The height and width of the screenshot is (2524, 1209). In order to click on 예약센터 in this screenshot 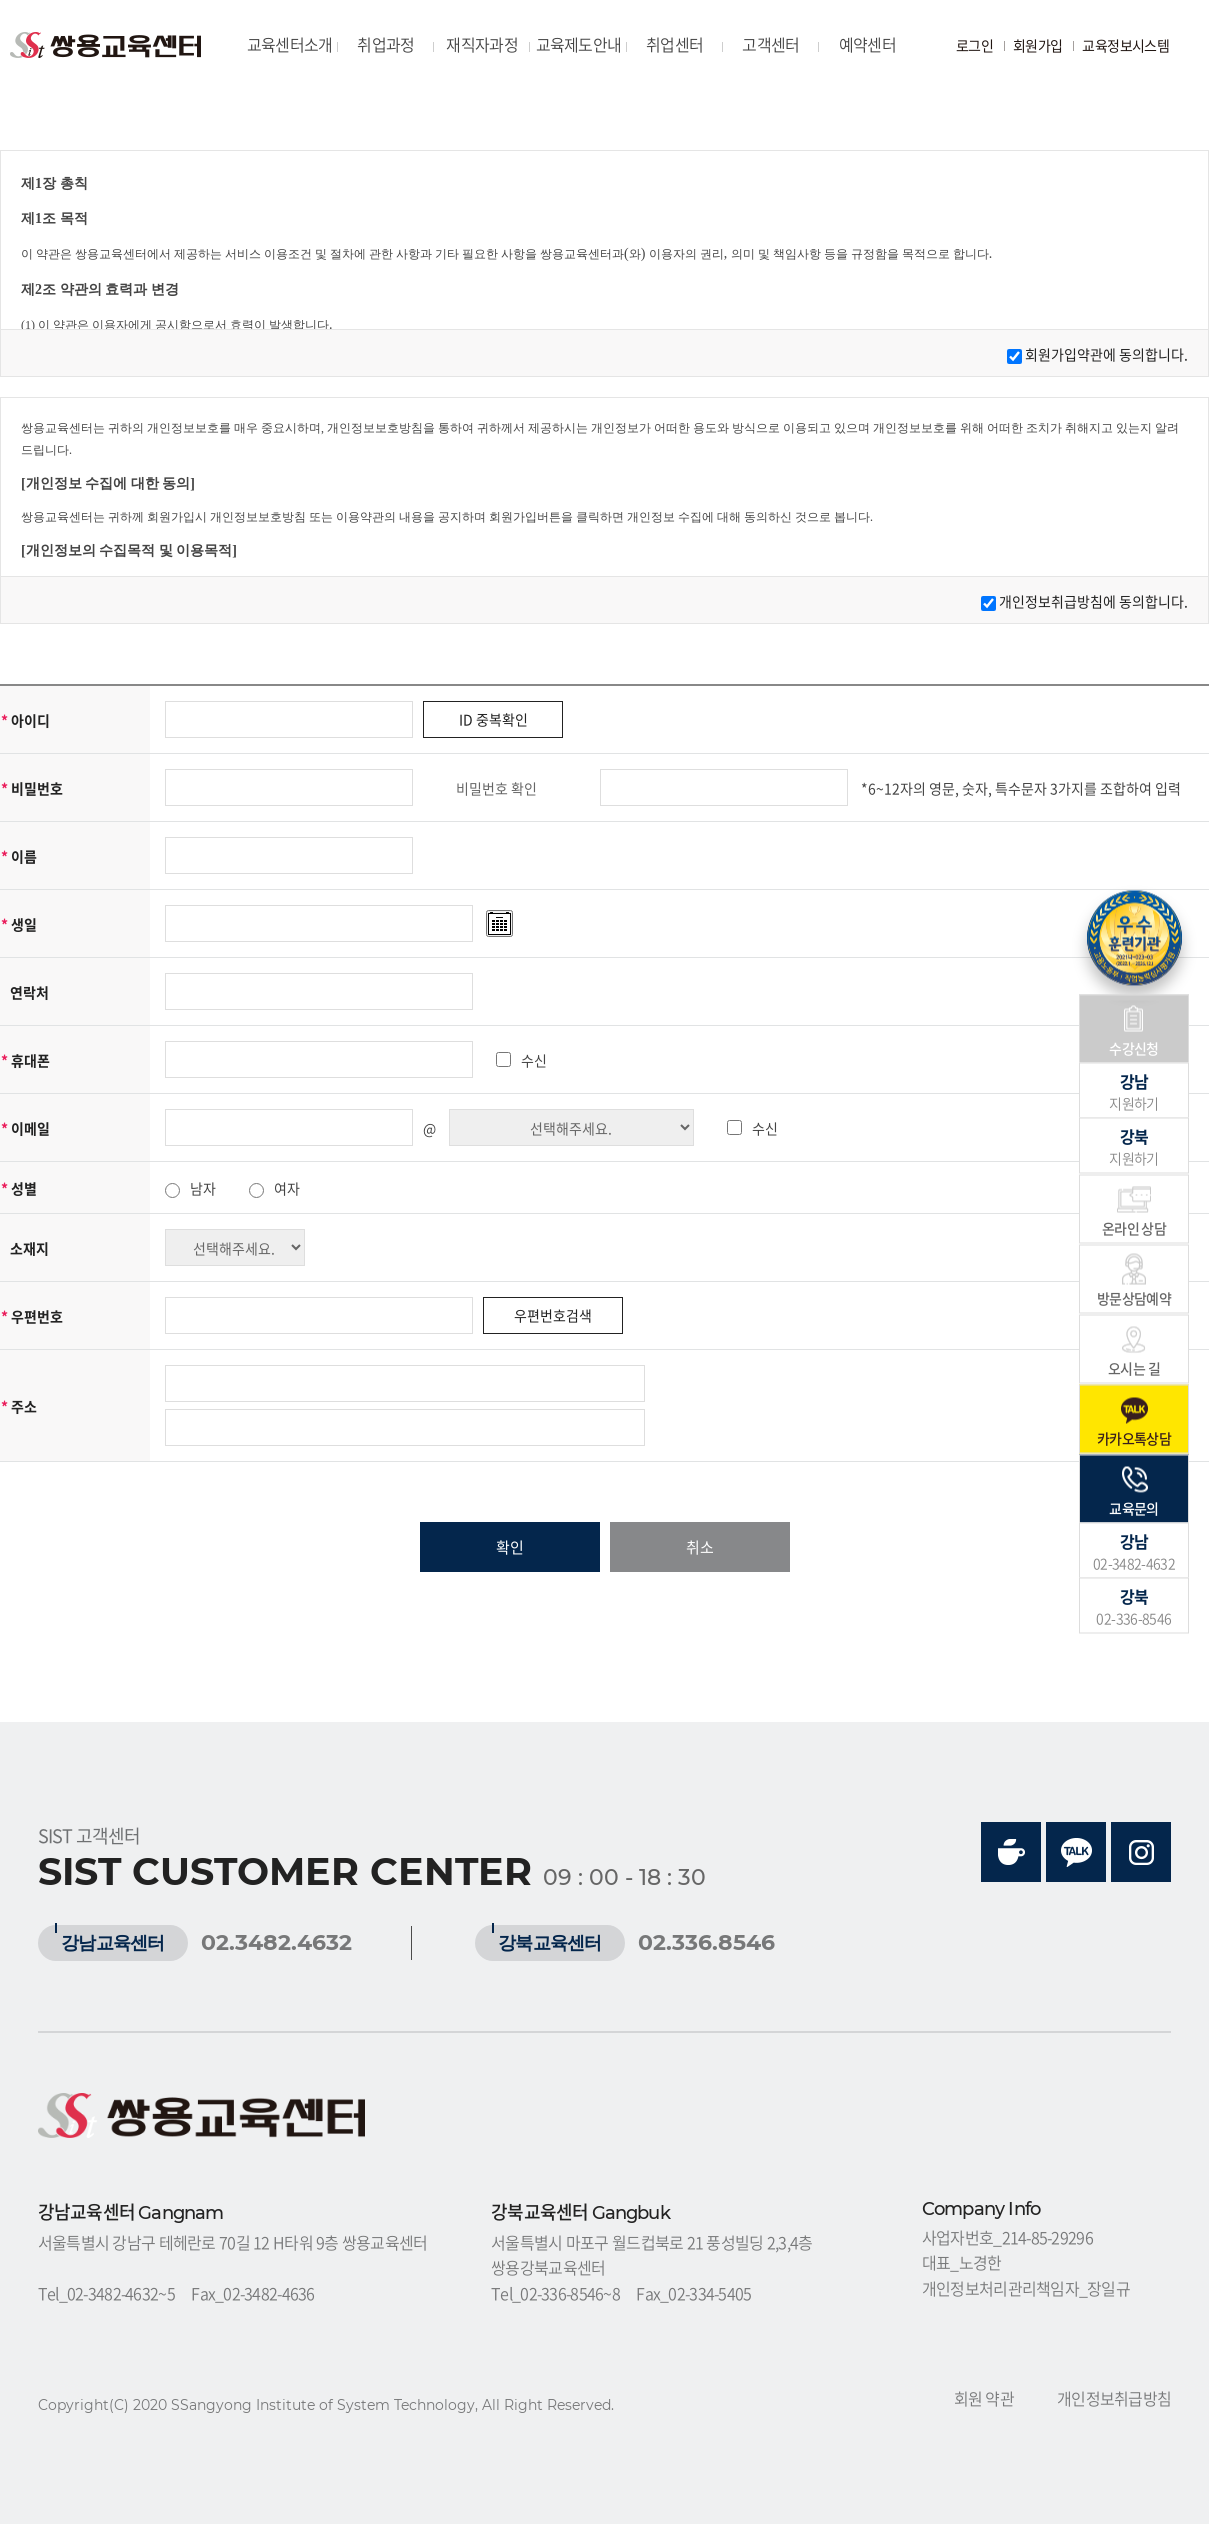, I will do `click(867, 44)`.